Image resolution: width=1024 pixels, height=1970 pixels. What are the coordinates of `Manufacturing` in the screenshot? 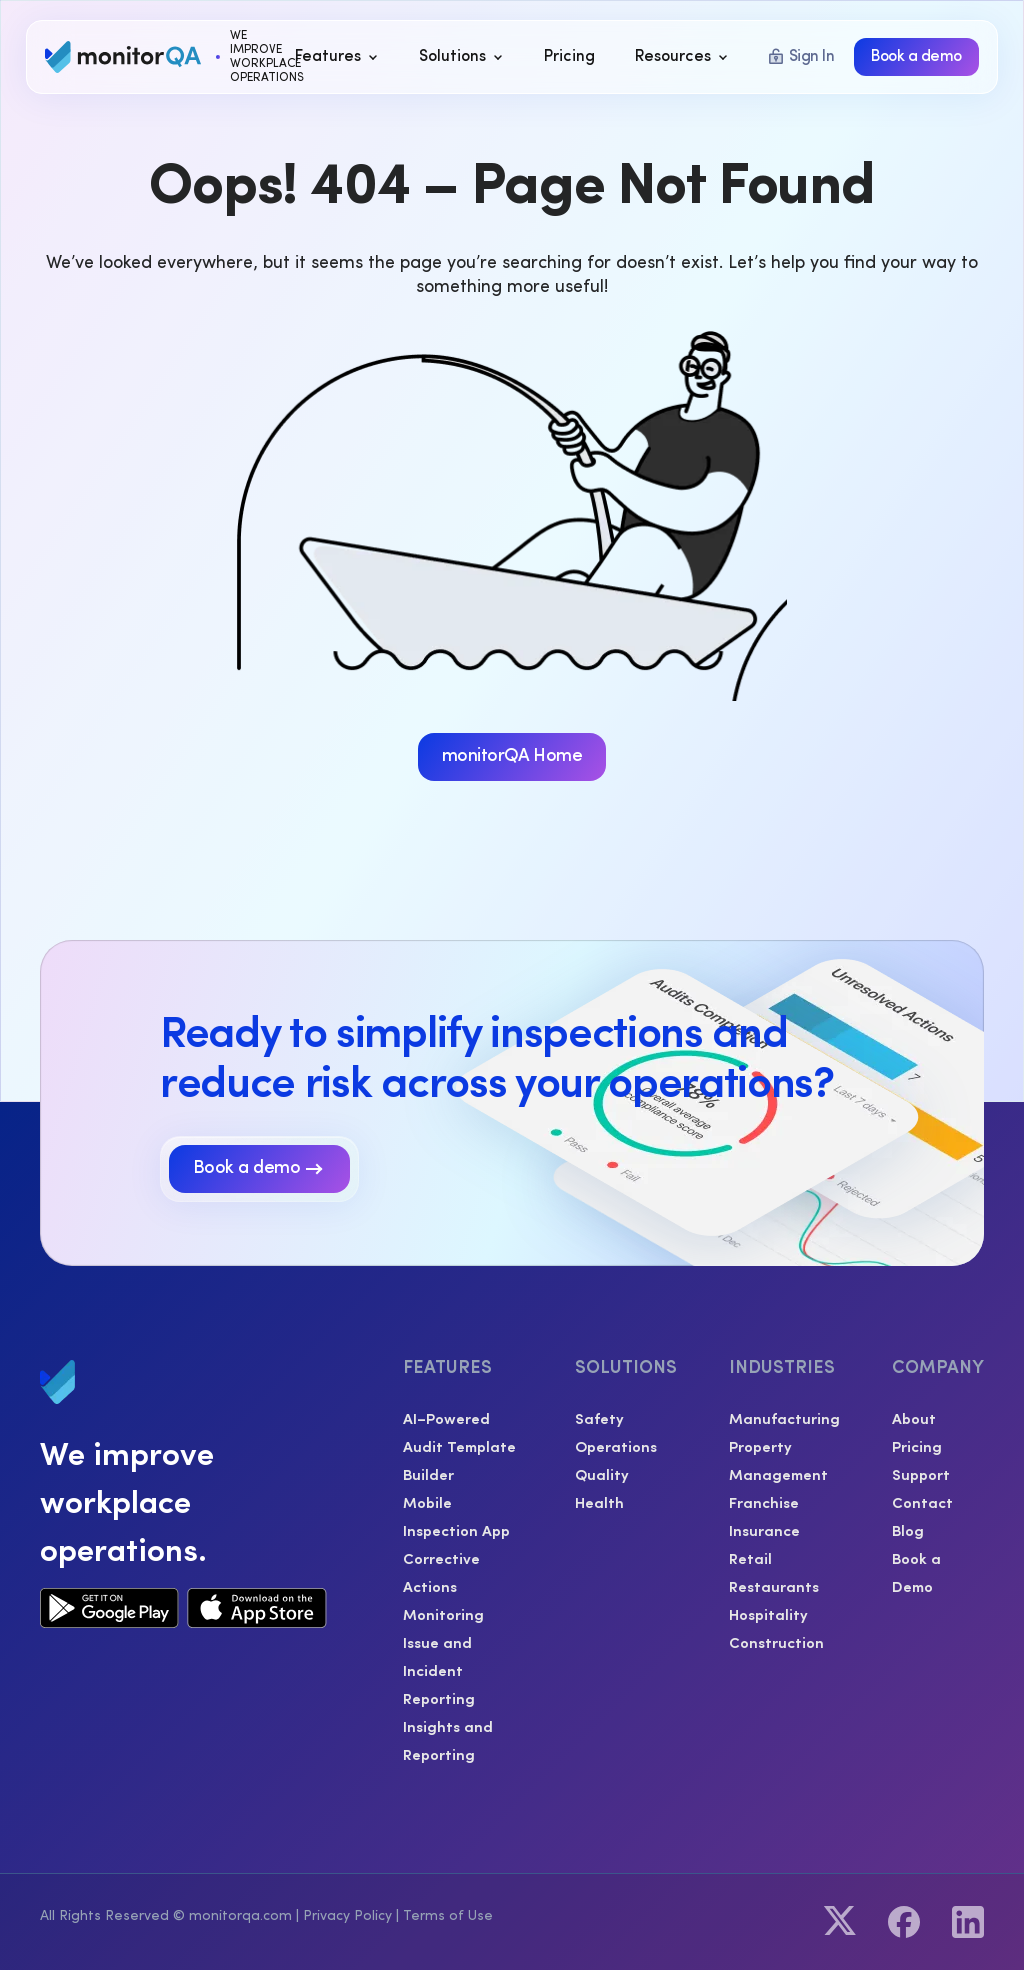 It's located at (784, 1417).